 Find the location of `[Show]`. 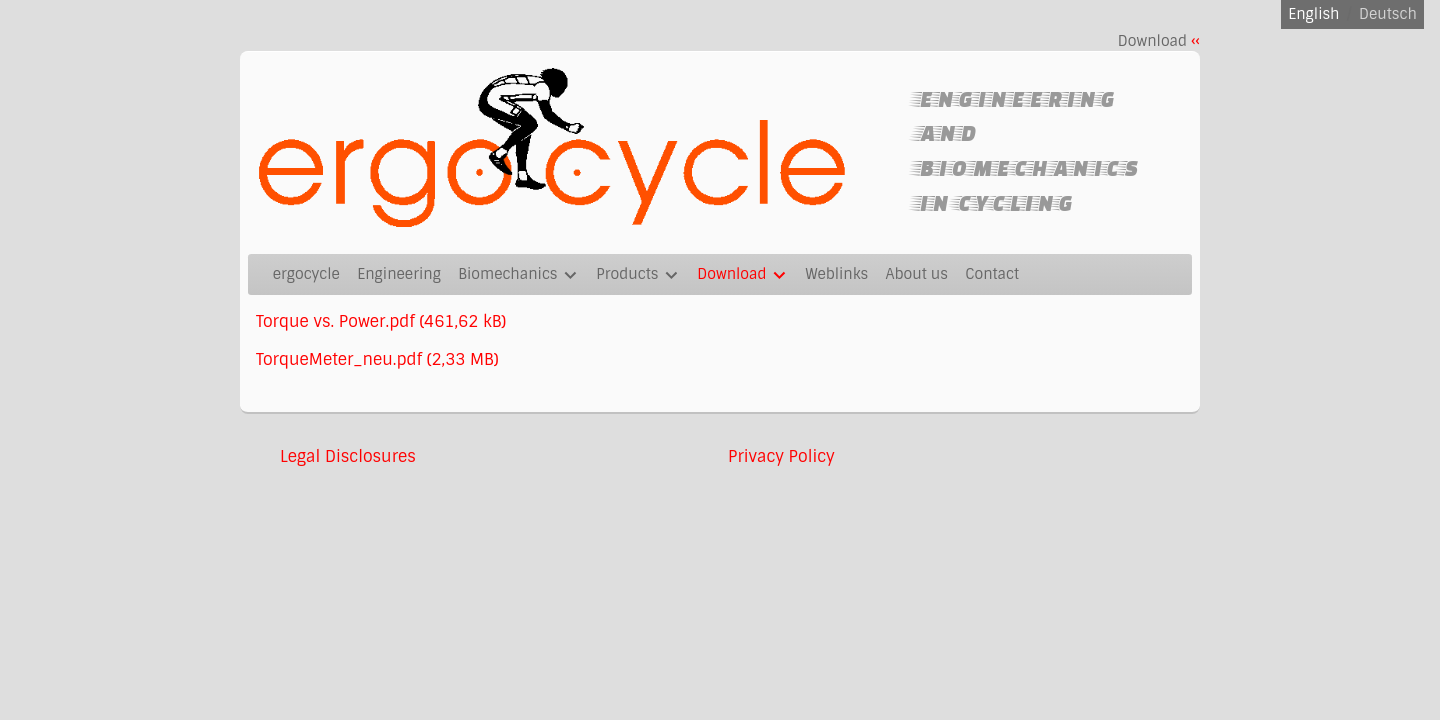

[Show] is located at coordinates (570, 277).